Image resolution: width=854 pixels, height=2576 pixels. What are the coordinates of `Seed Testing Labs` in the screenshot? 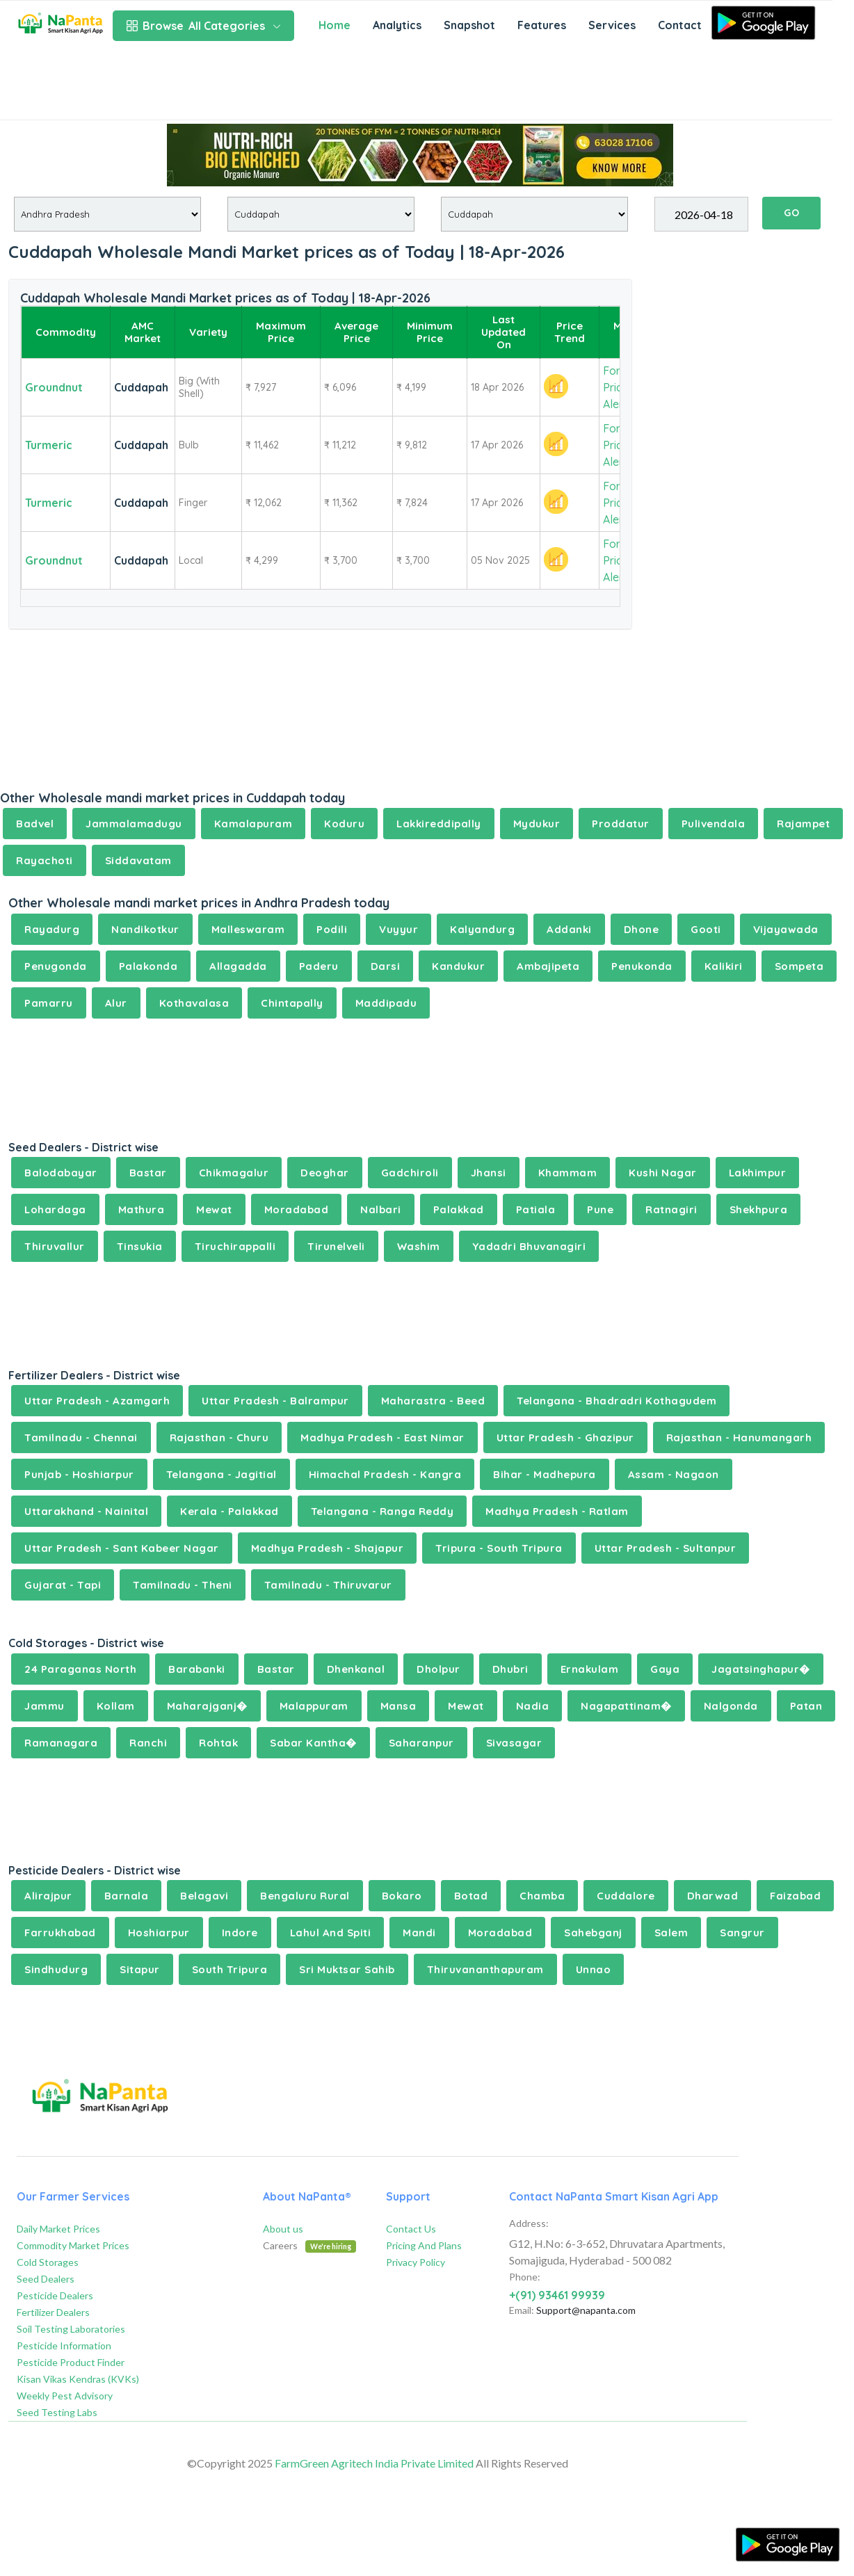 It's located at (57, 2412).